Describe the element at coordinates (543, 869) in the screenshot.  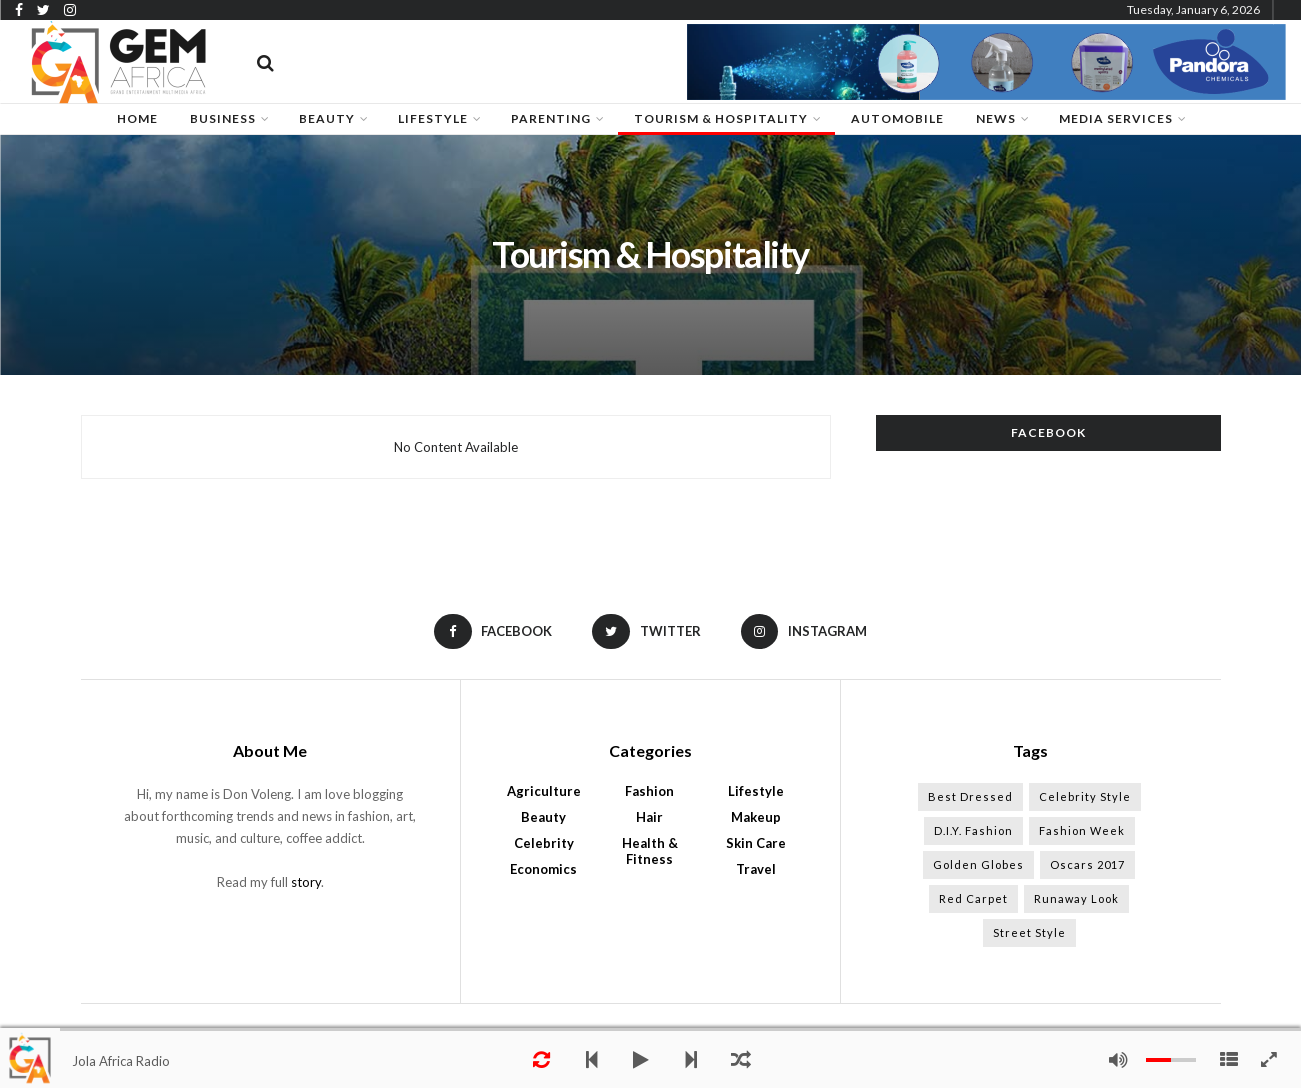
I see `Economics` at that location.